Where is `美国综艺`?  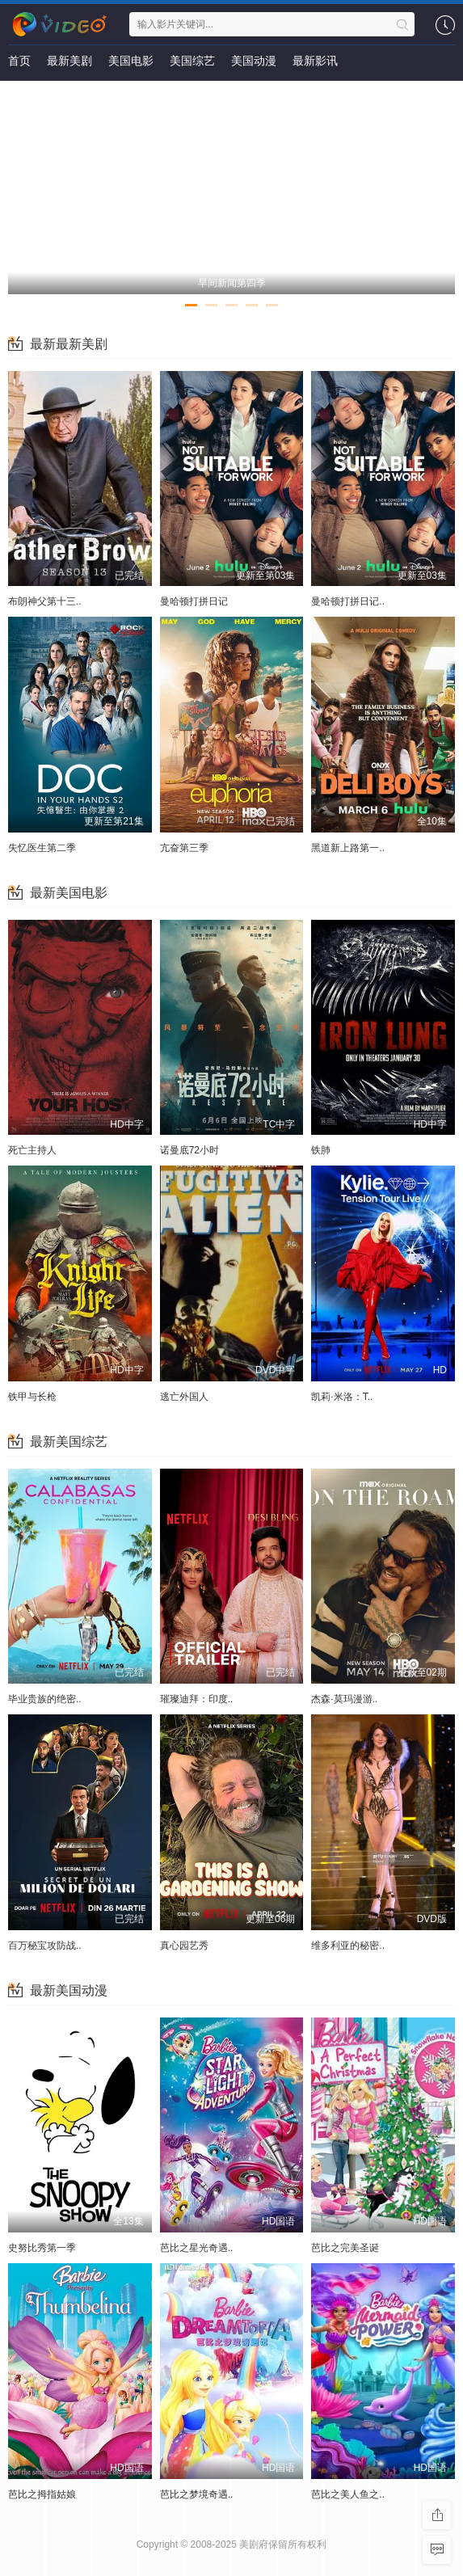 美国综艺 is located at coordinates (192, 60).